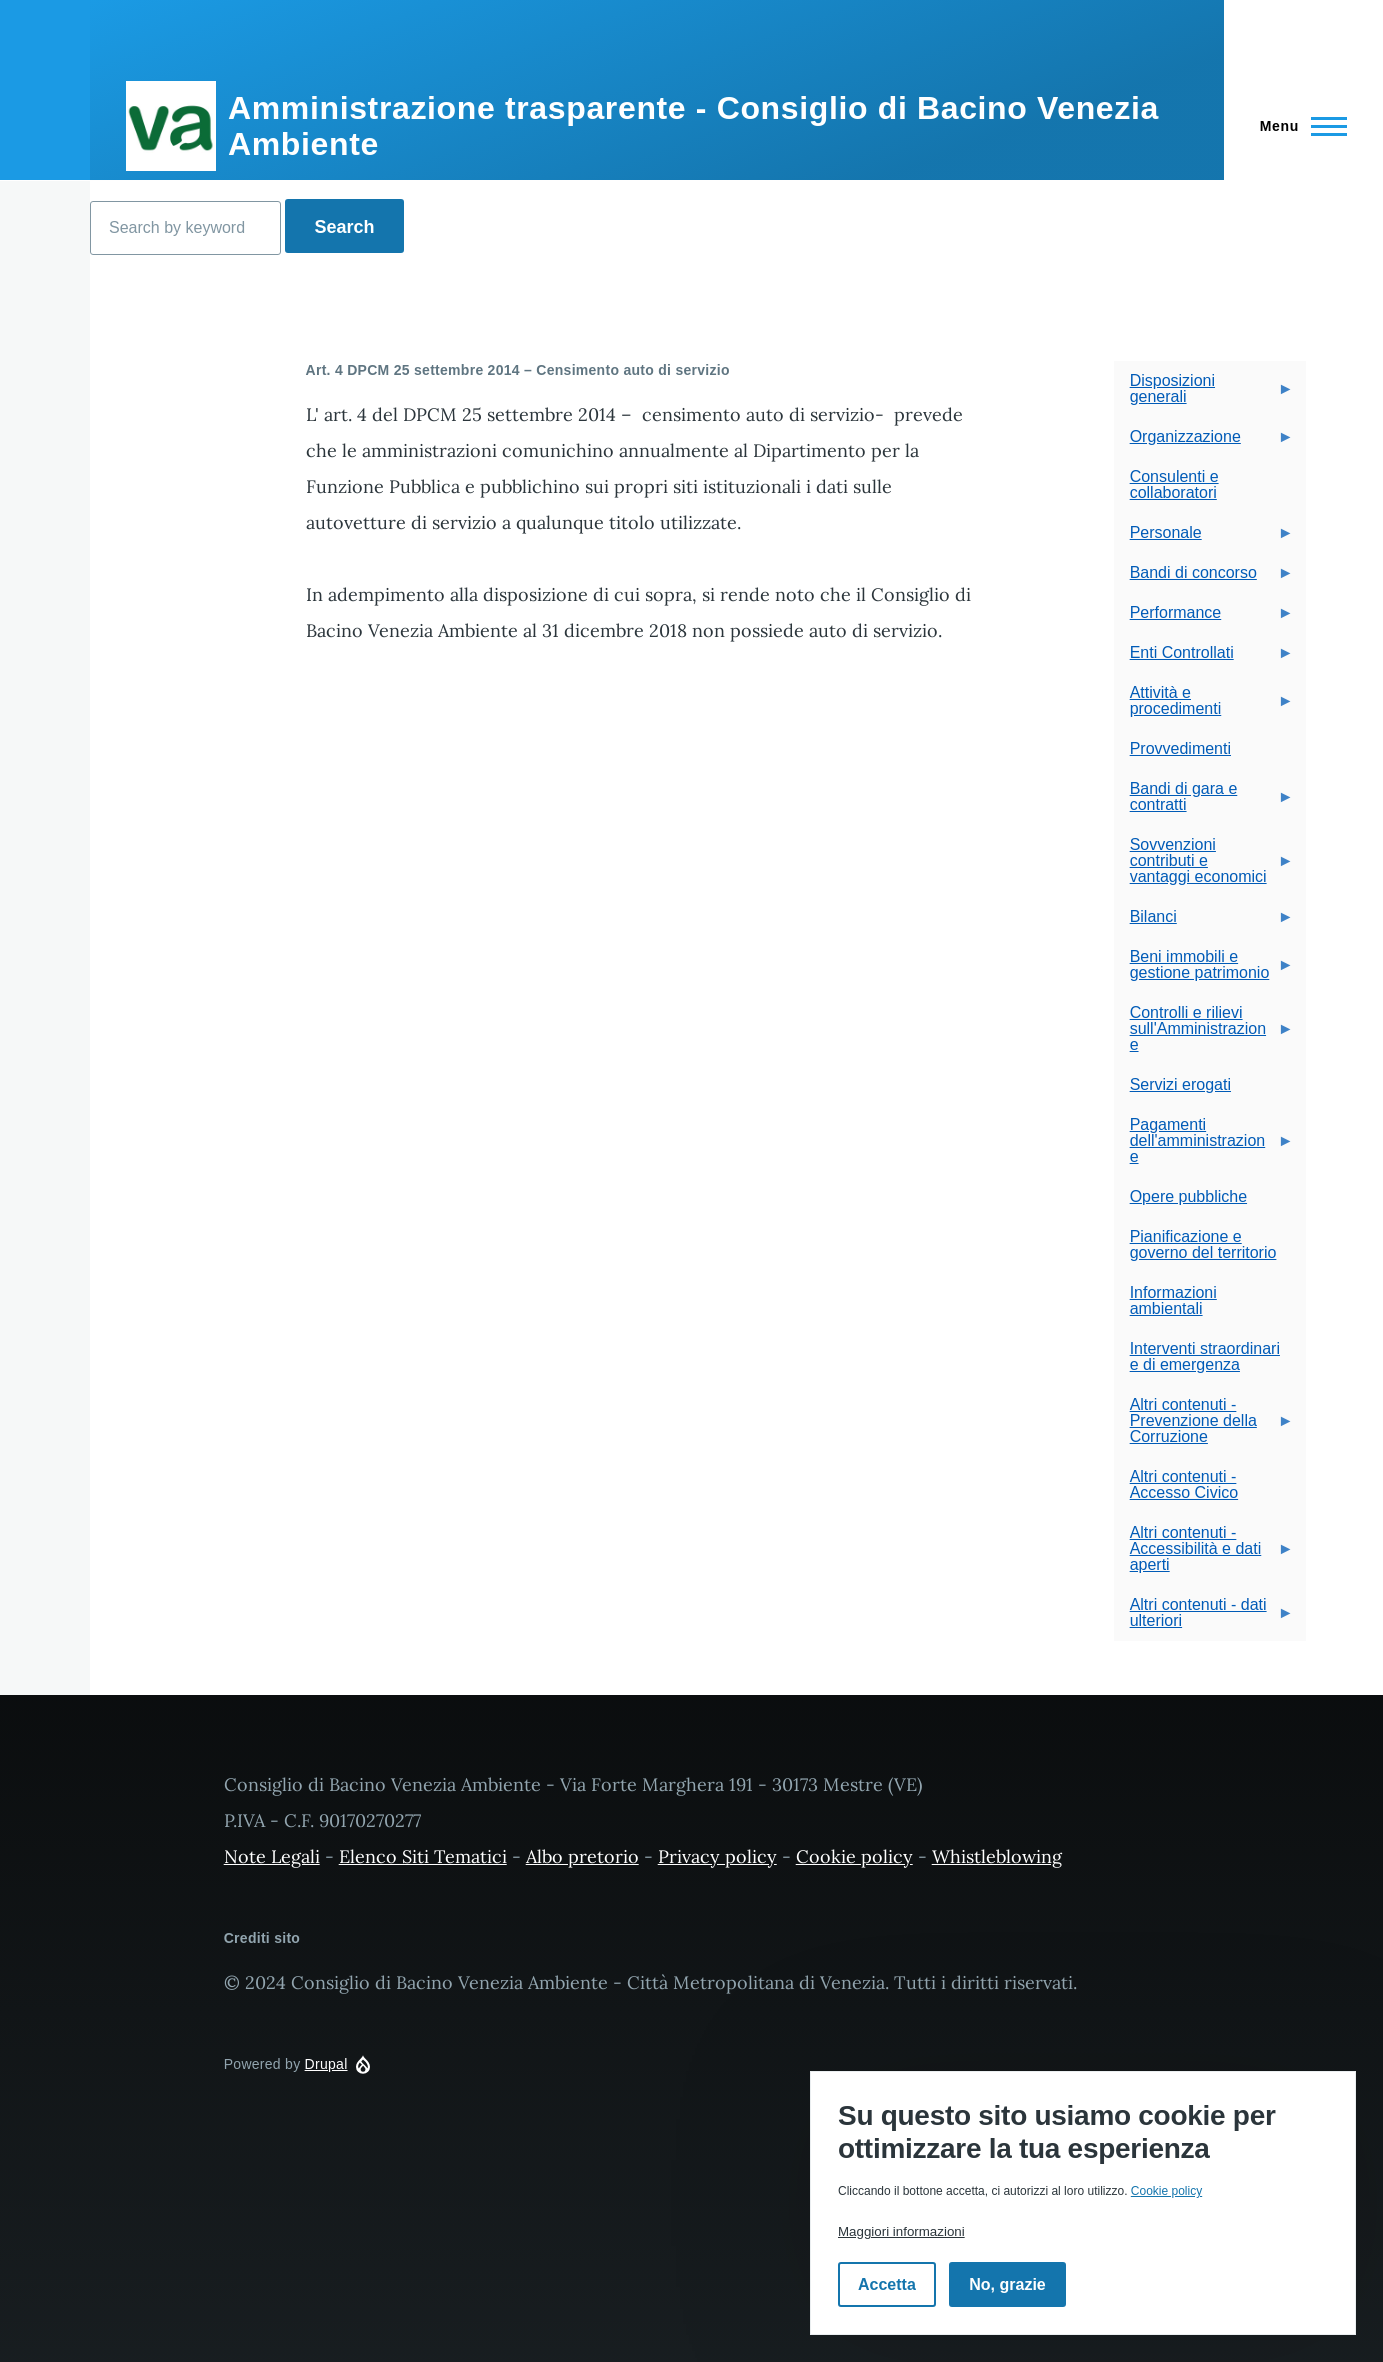 The width and height of the screenshot is (1383, 2362). I want to click on Opere pubbliche [menuitem], so click(1188, 1196).